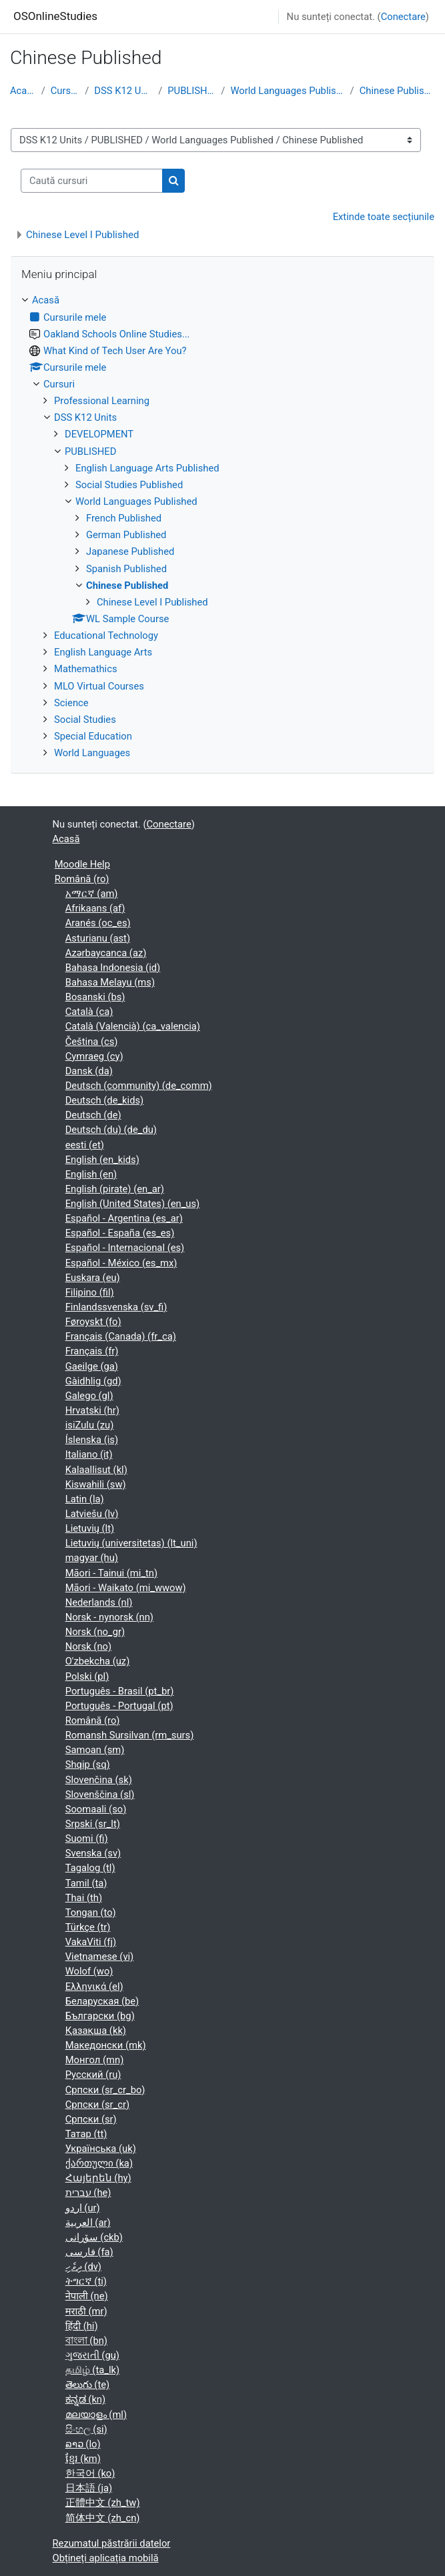 This screenshot has height=2576, width=445. I want to click on Samoan ‎(sm)‎, so click(95, 1750).